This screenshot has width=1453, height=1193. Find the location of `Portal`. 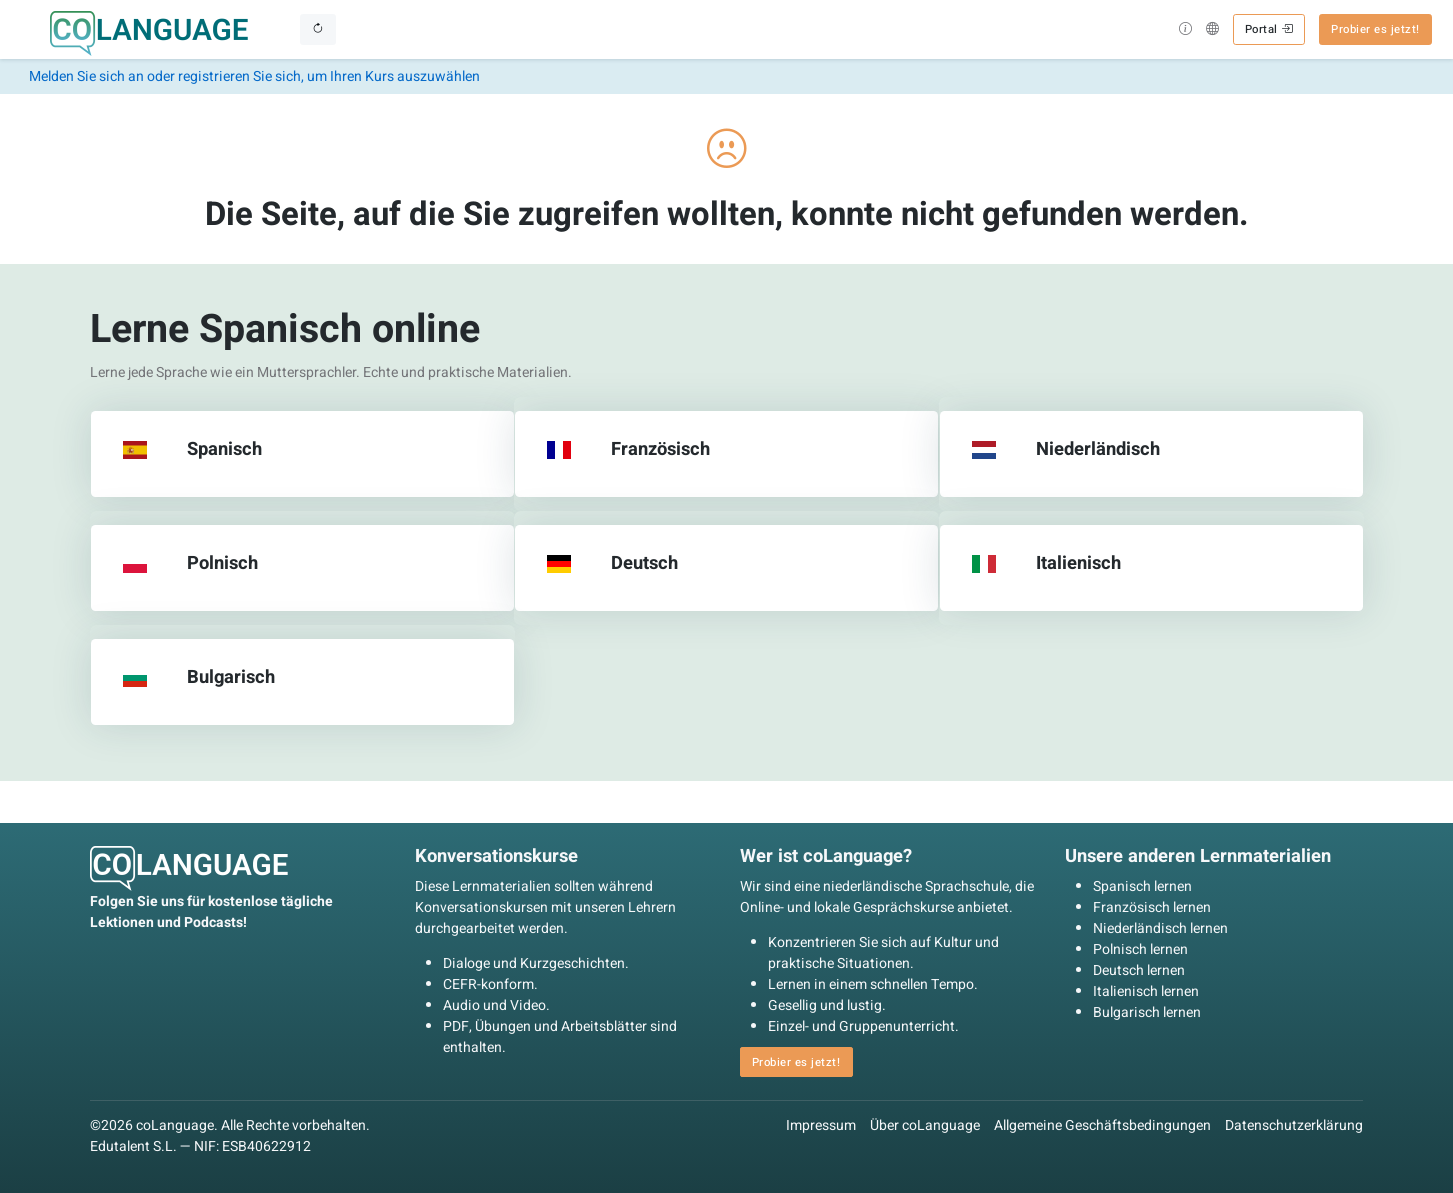

Portal is located at coordinates (1269, 29).